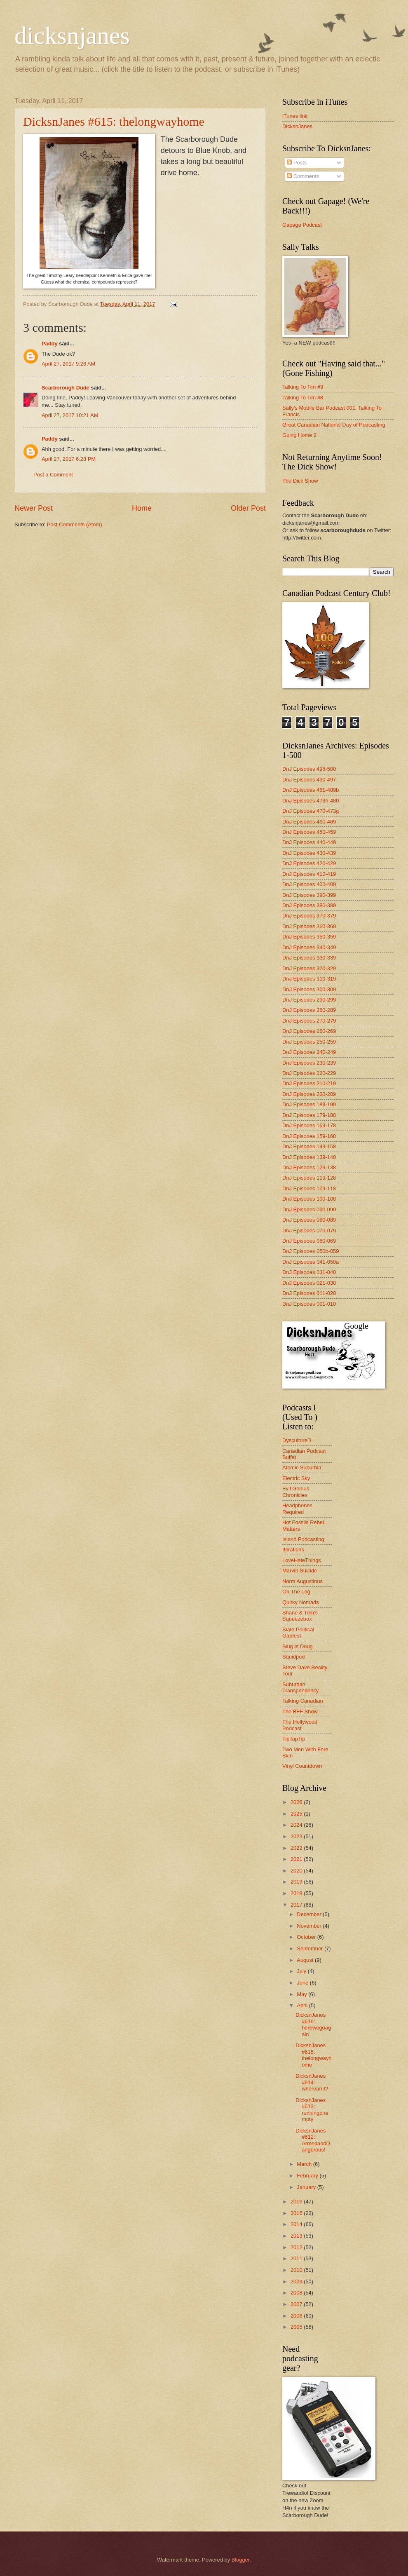 Image resolution: width=408 pixels, height=2576 pixels. What do you see at coordinates (309, 1188) in the screenshot?
I see `DnJ Episodes 109-118` at bounding box center [309, 1188].